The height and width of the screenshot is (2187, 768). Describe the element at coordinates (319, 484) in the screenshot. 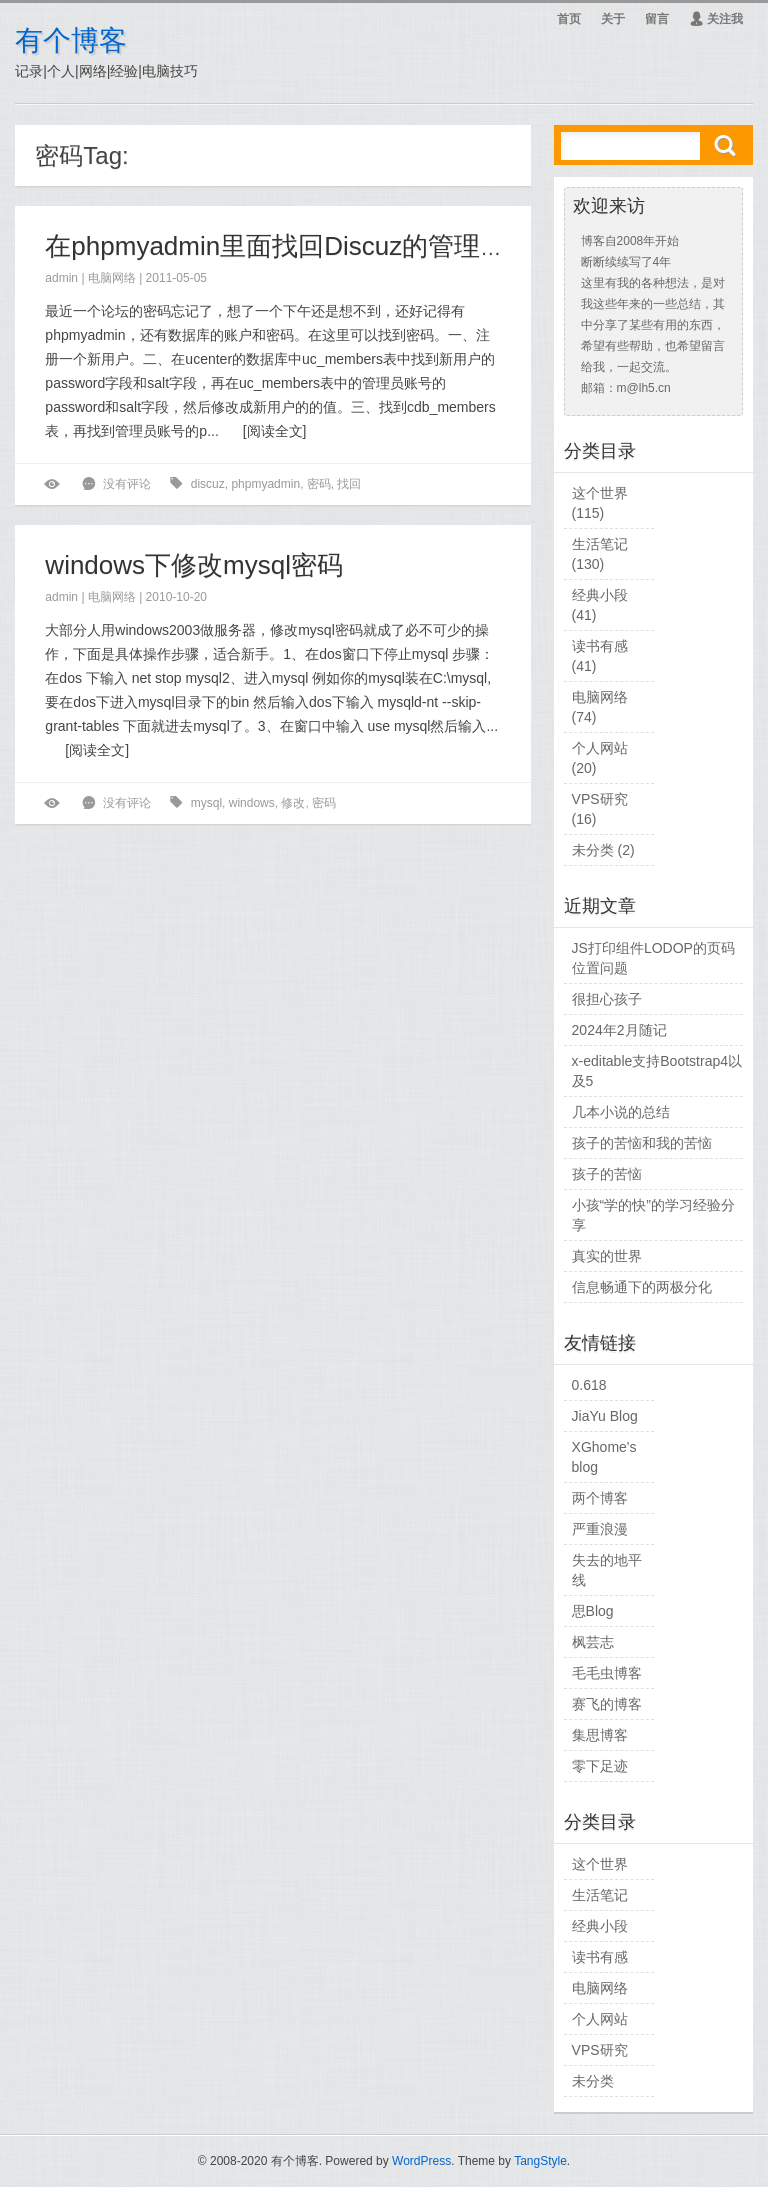

I see `密码` at that location.